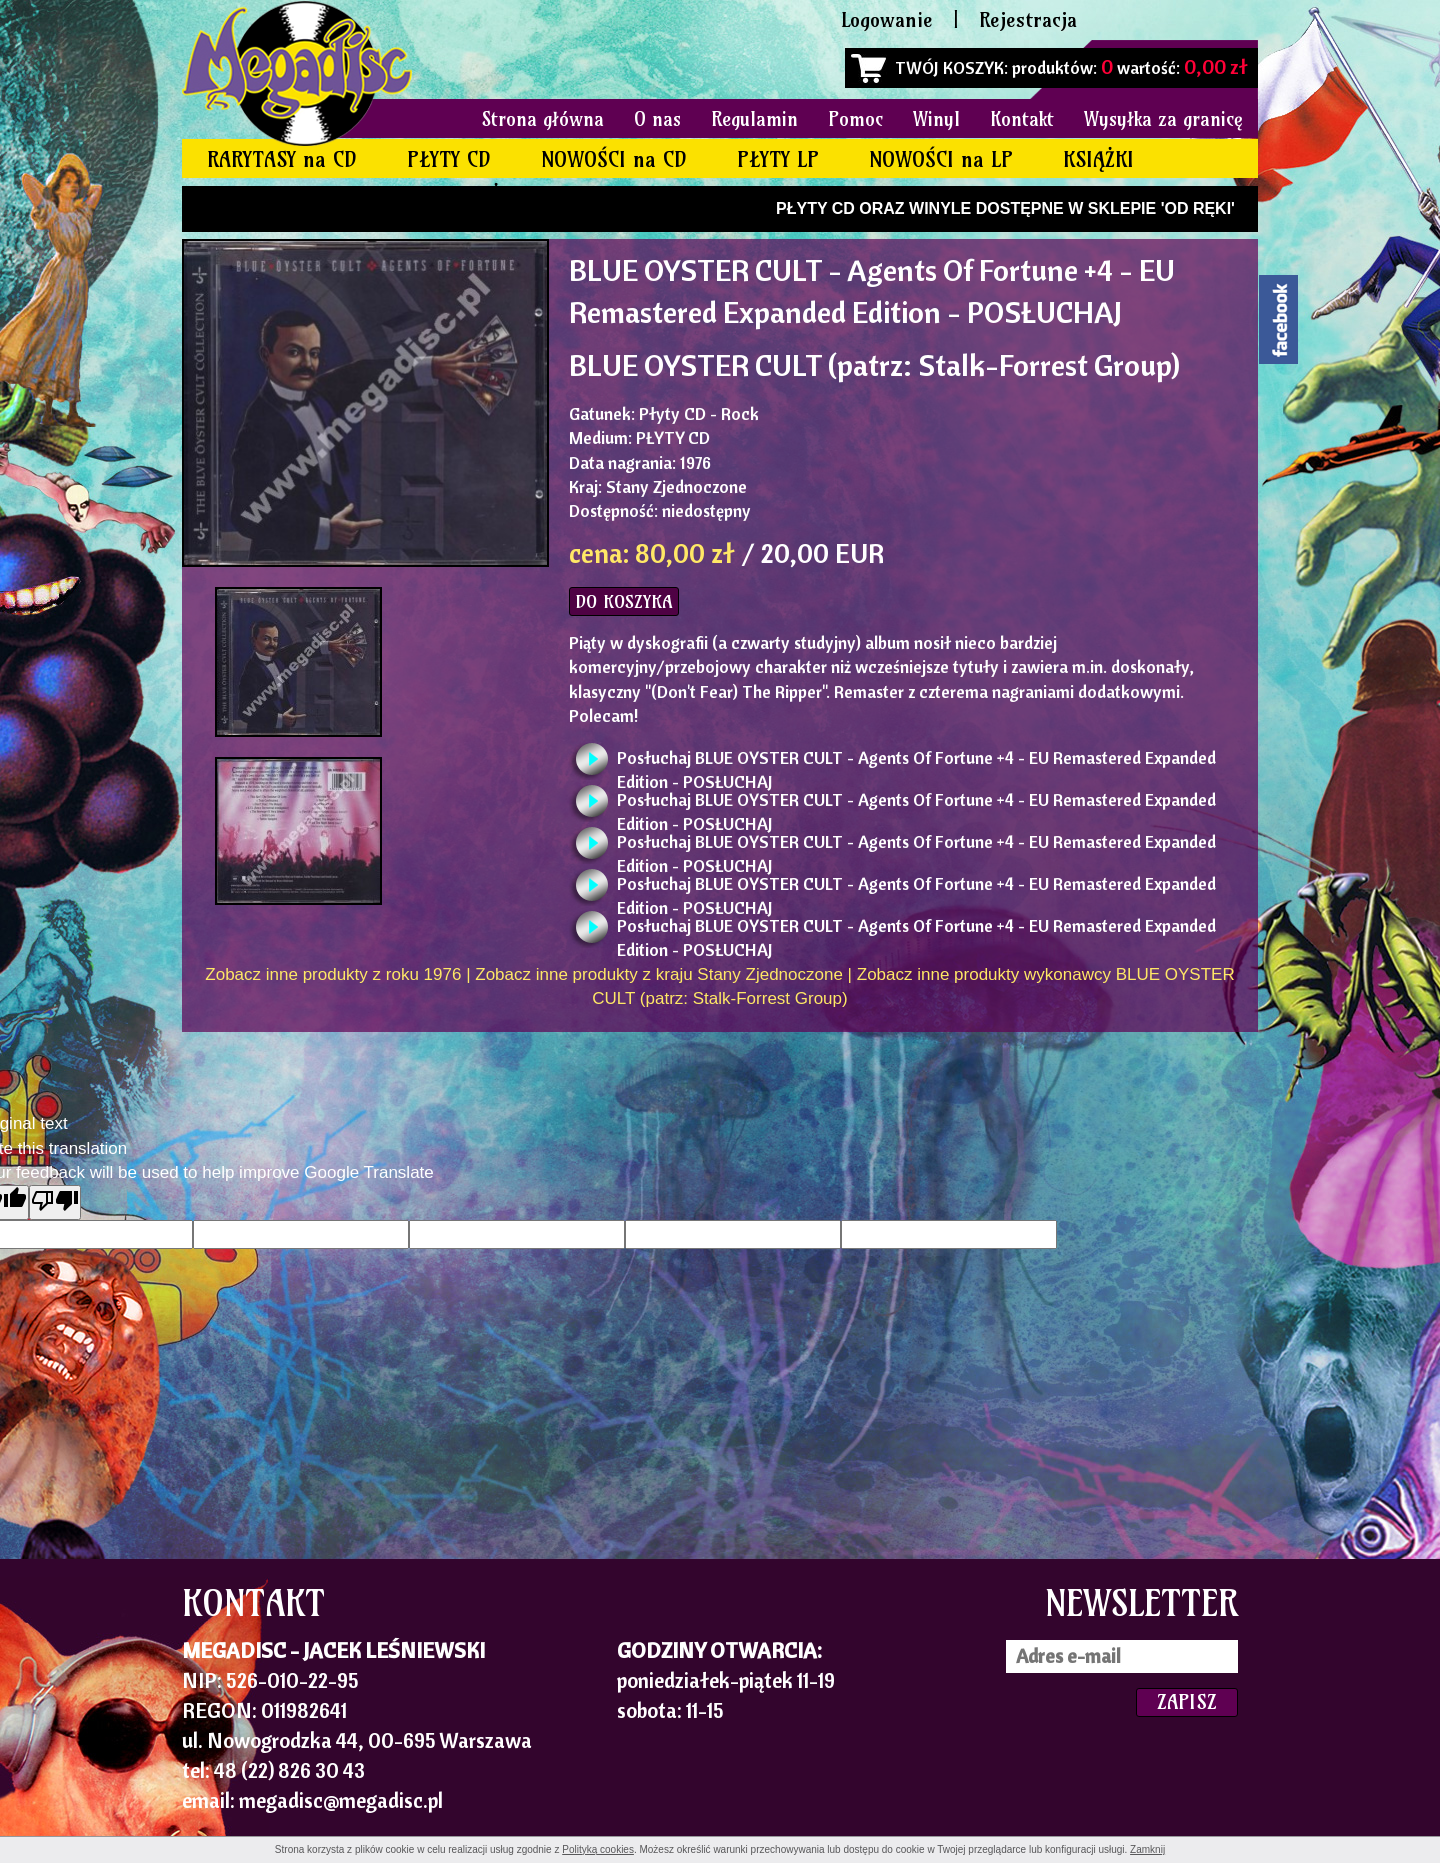  What do you see at coordinates (949, 67) in the screenshot?
I see `TWÓJ KOSZYK` at bounding box center [949, 67].